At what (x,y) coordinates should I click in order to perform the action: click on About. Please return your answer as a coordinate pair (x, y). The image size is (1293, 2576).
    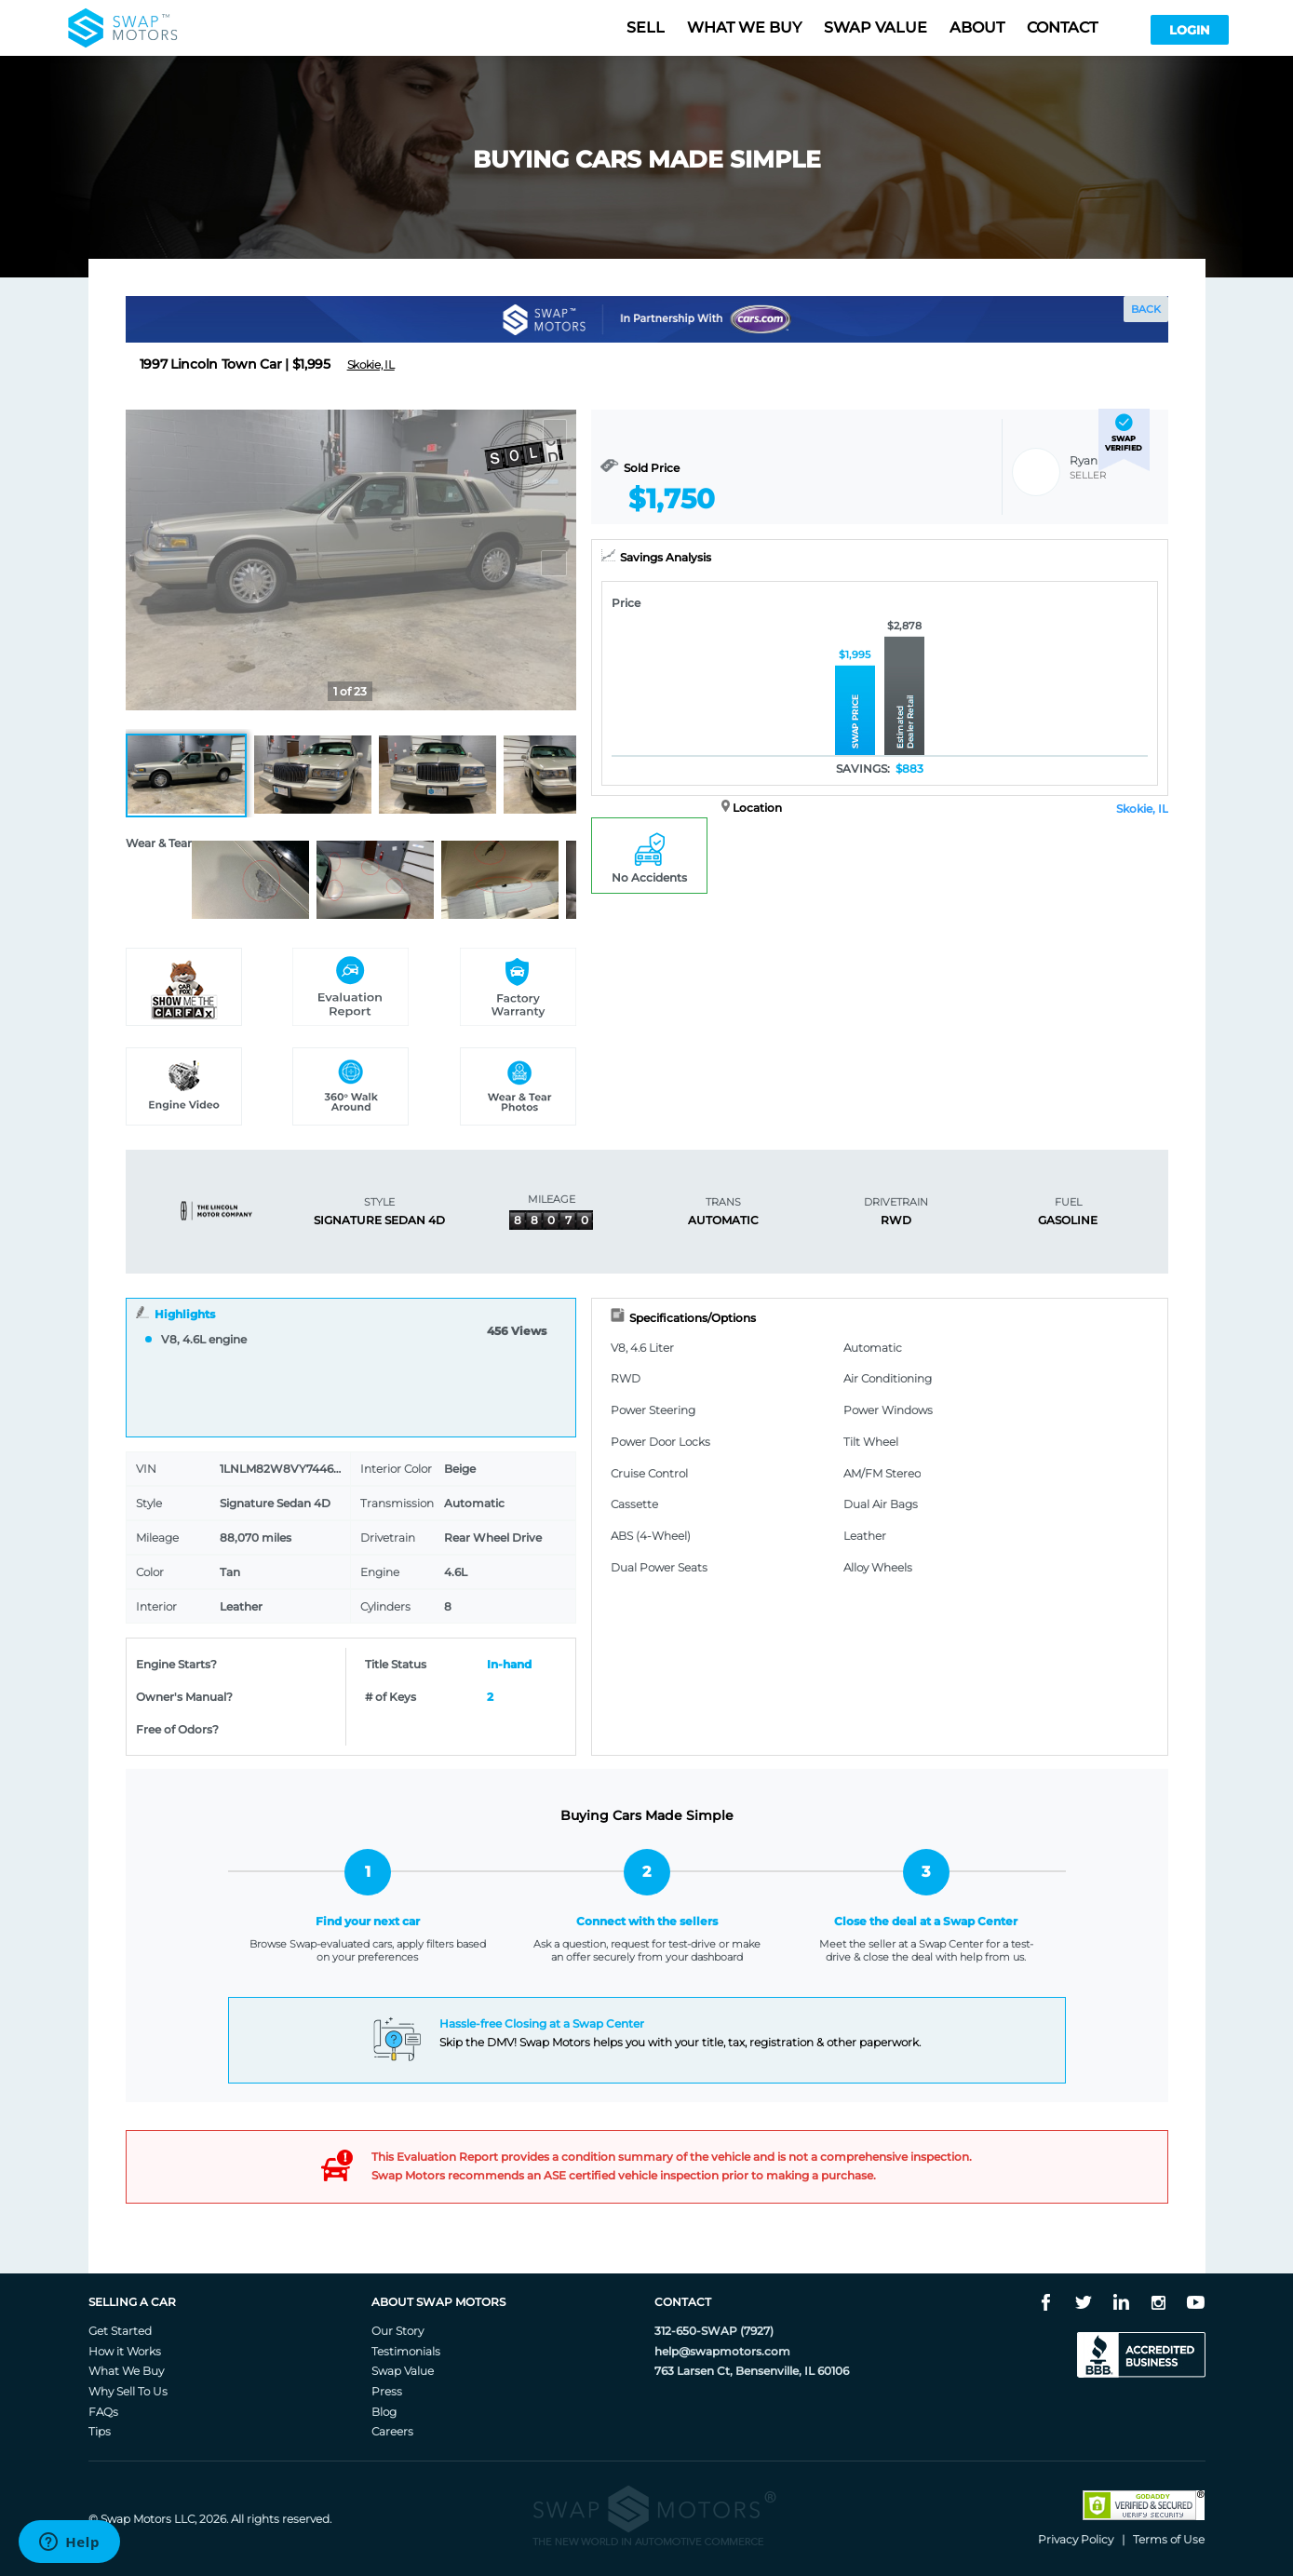
    Looking at the image, I should click on (977, 27).